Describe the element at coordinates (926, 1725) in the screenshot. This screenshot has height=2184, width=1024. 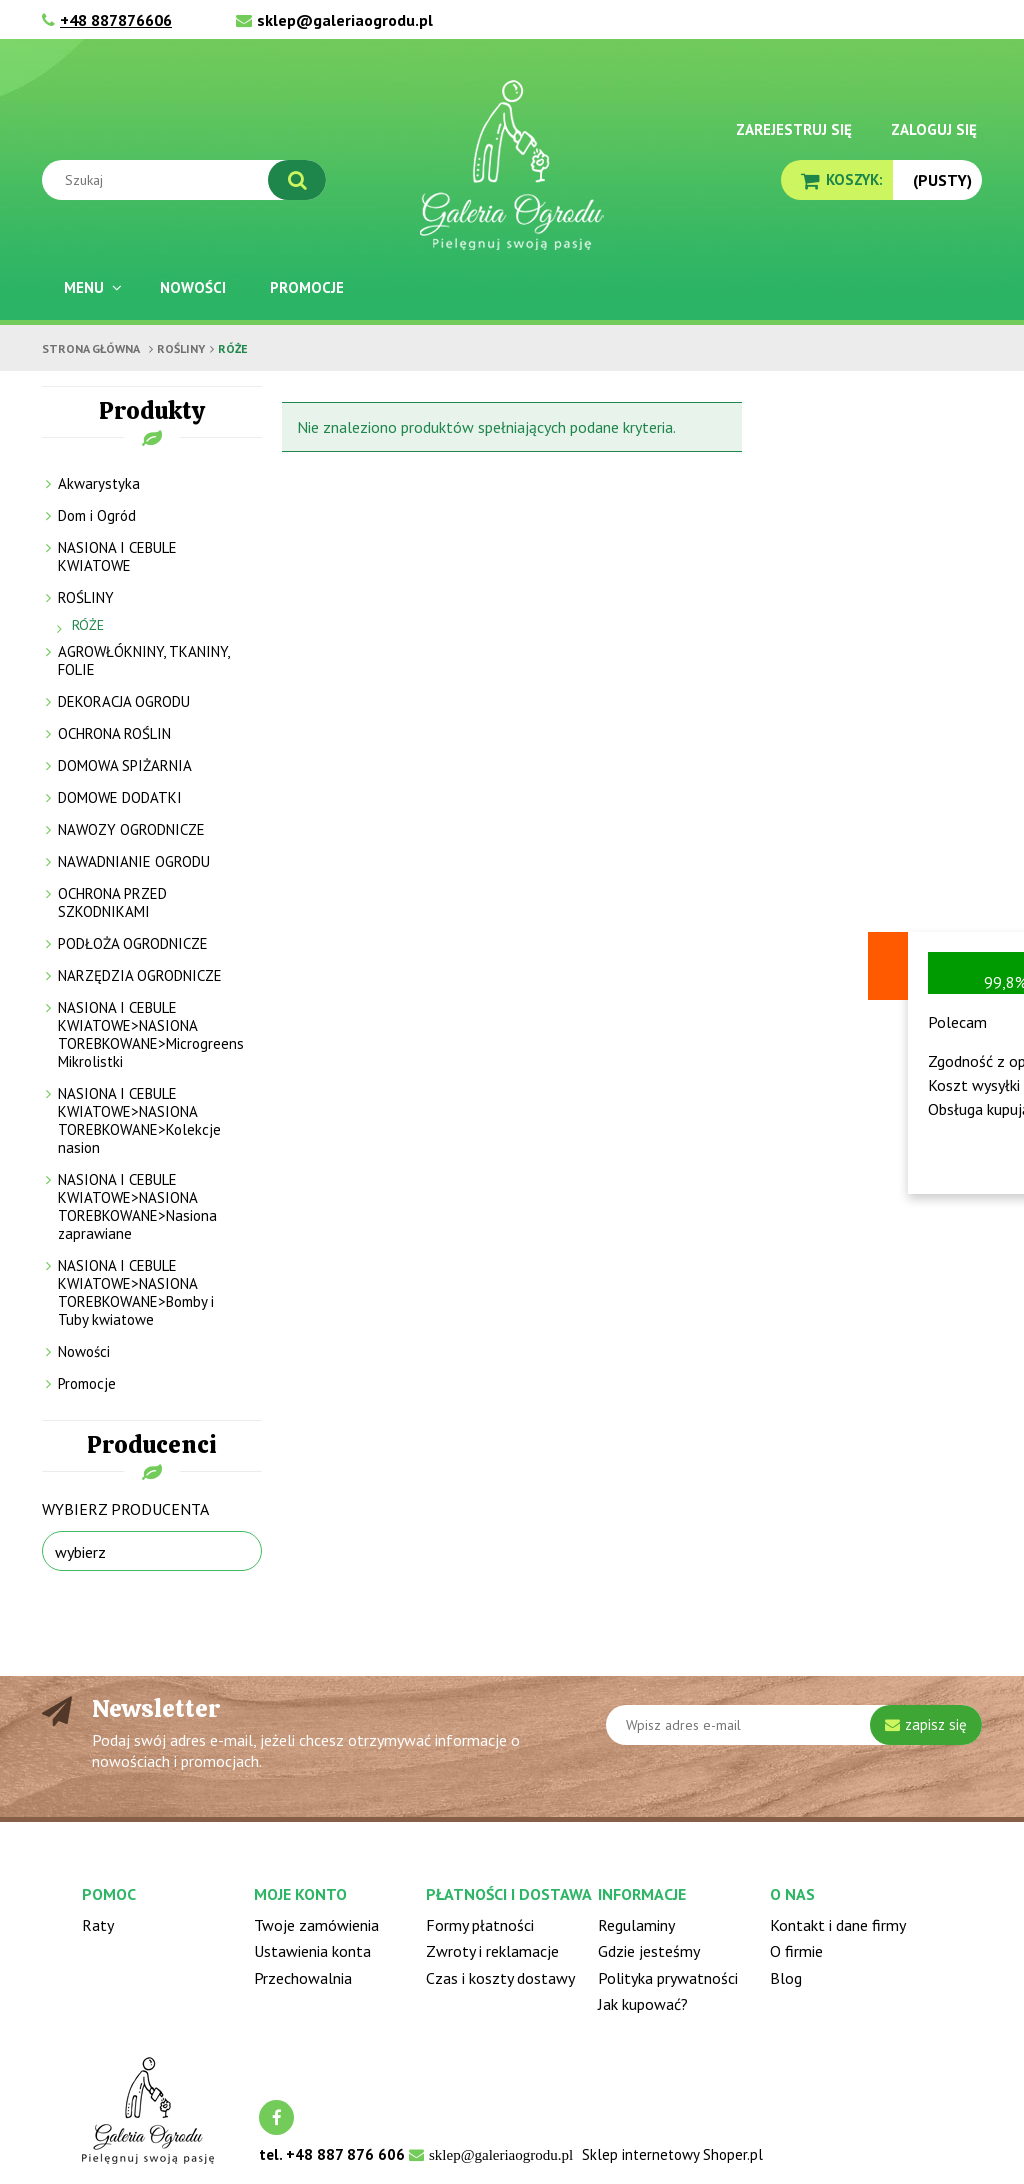
I see `[Zapisz się]` at that location.